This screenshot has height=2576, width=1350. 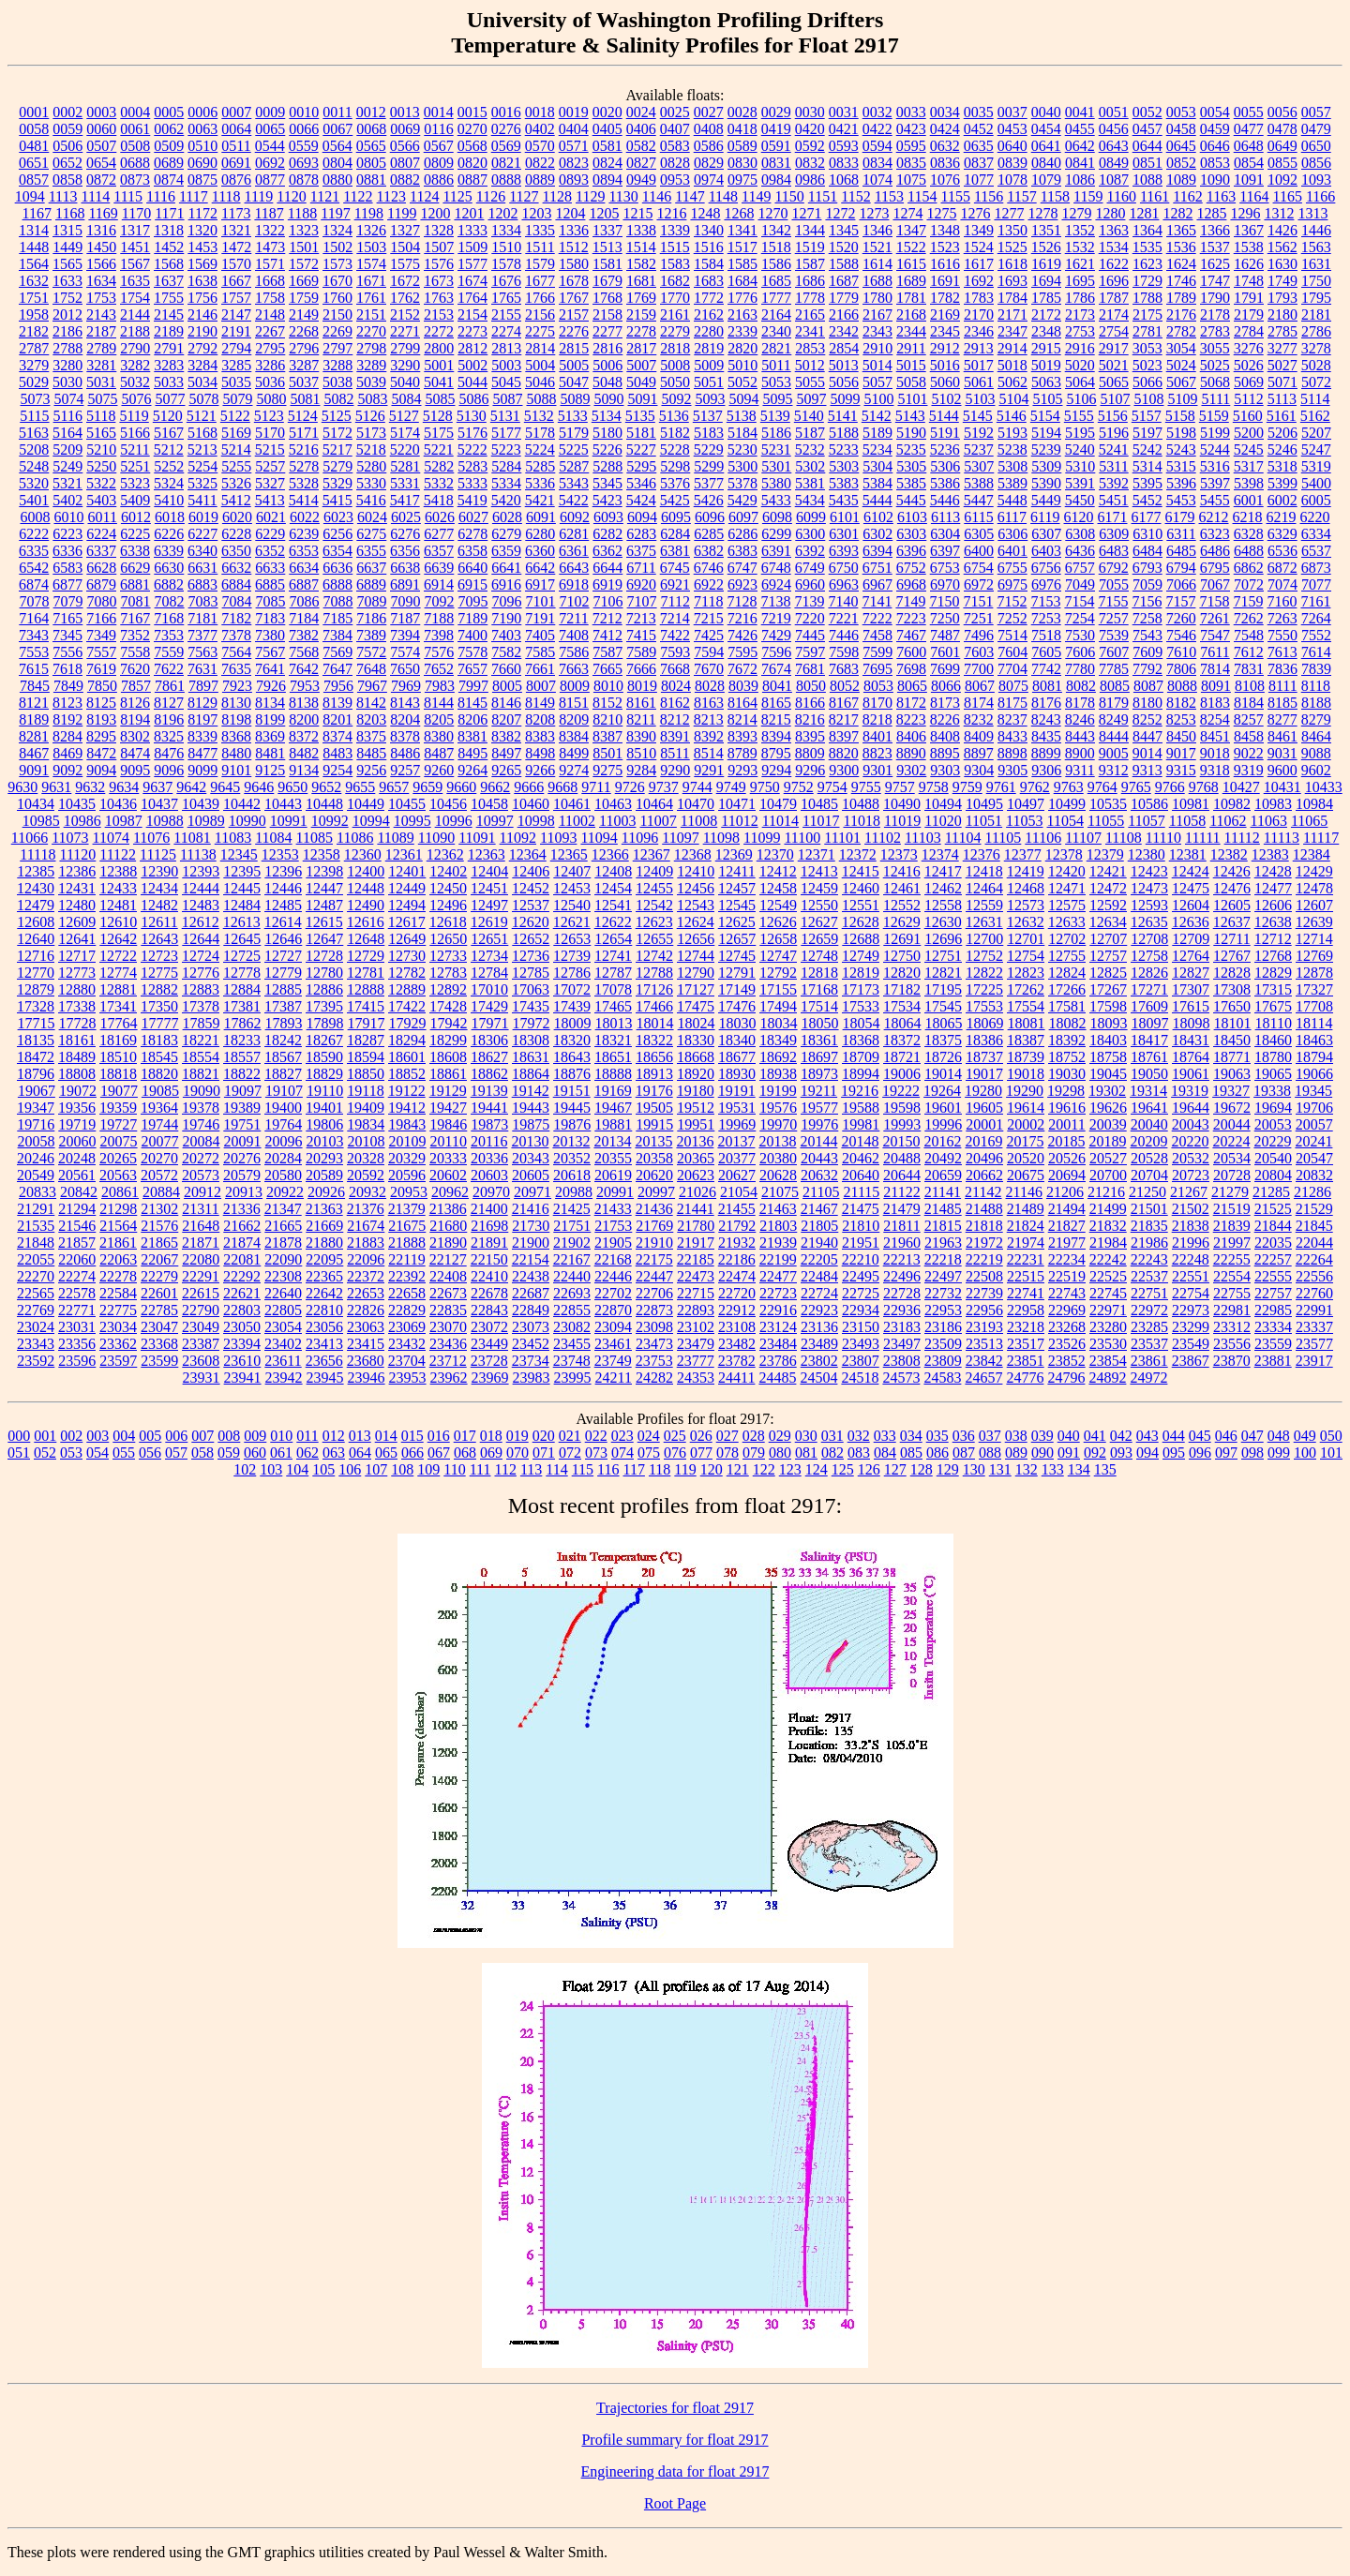 What do you see at coordinates (169, 298) in the screenshot?
I see `1755` at bounding box center [169, 298].